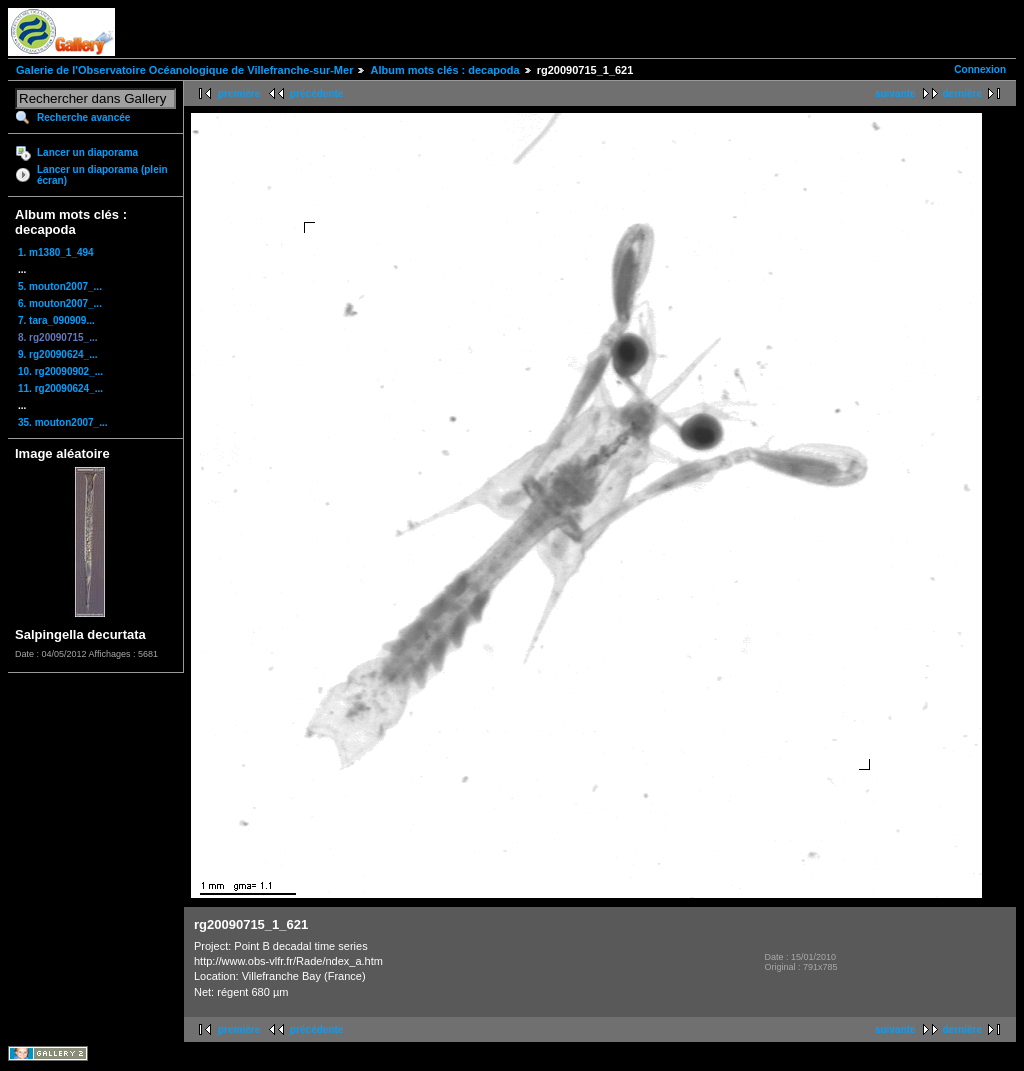 The width and height of the screenshot is (1024, 1071). What do you see at coordinates (83, 117) in the screenshot?
I see `Recherche avancée` at bounding box center [83, 117].